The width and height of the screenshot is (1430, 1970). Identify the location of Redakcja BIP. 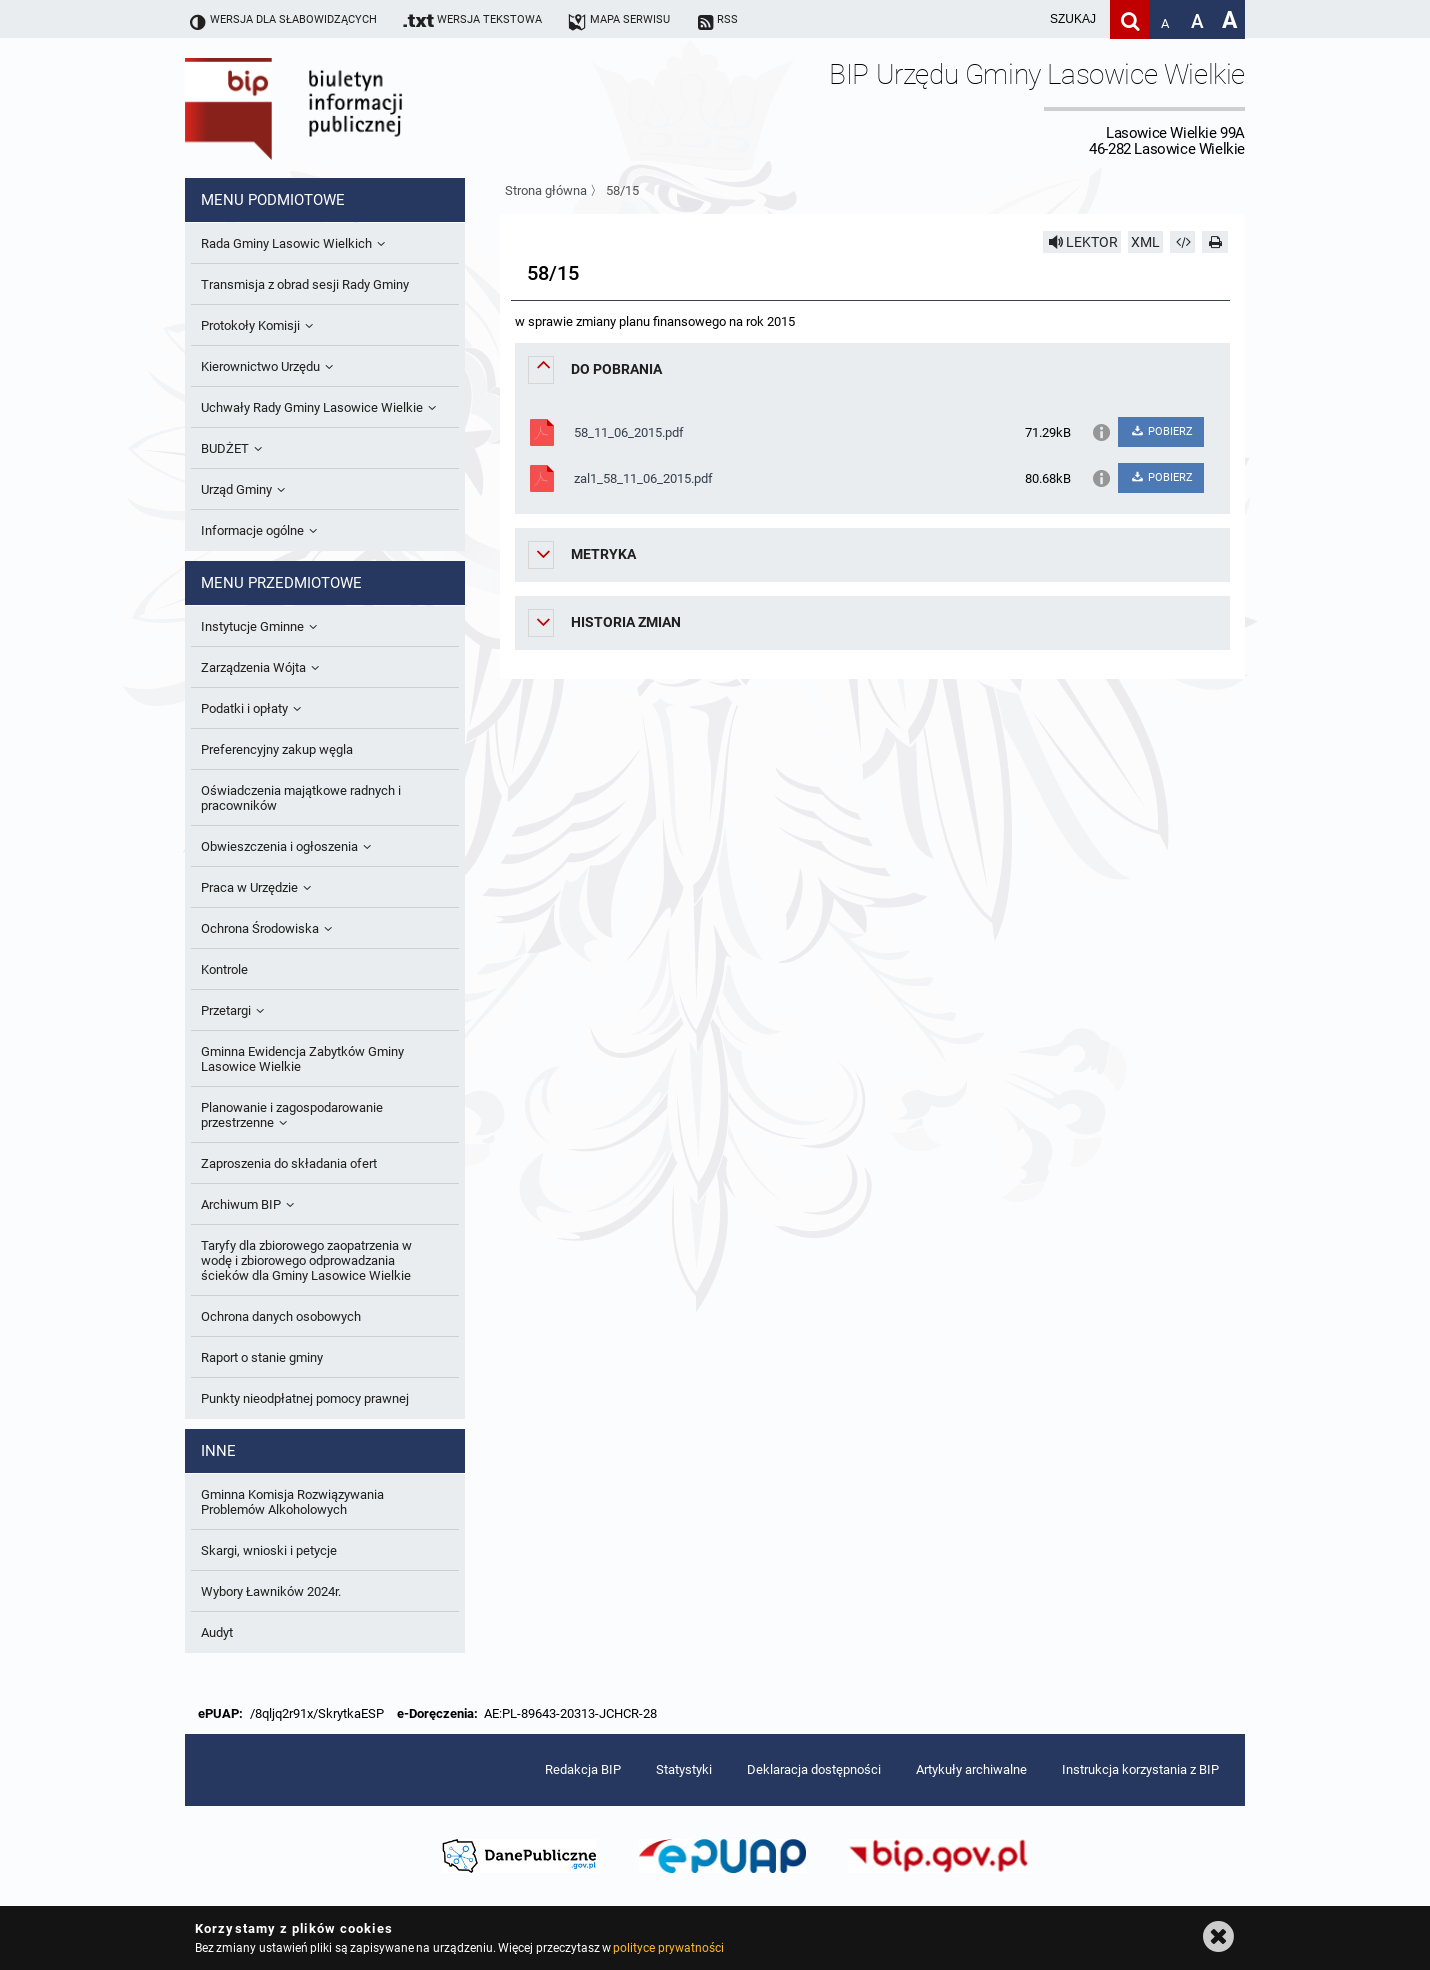
(583, 1769).